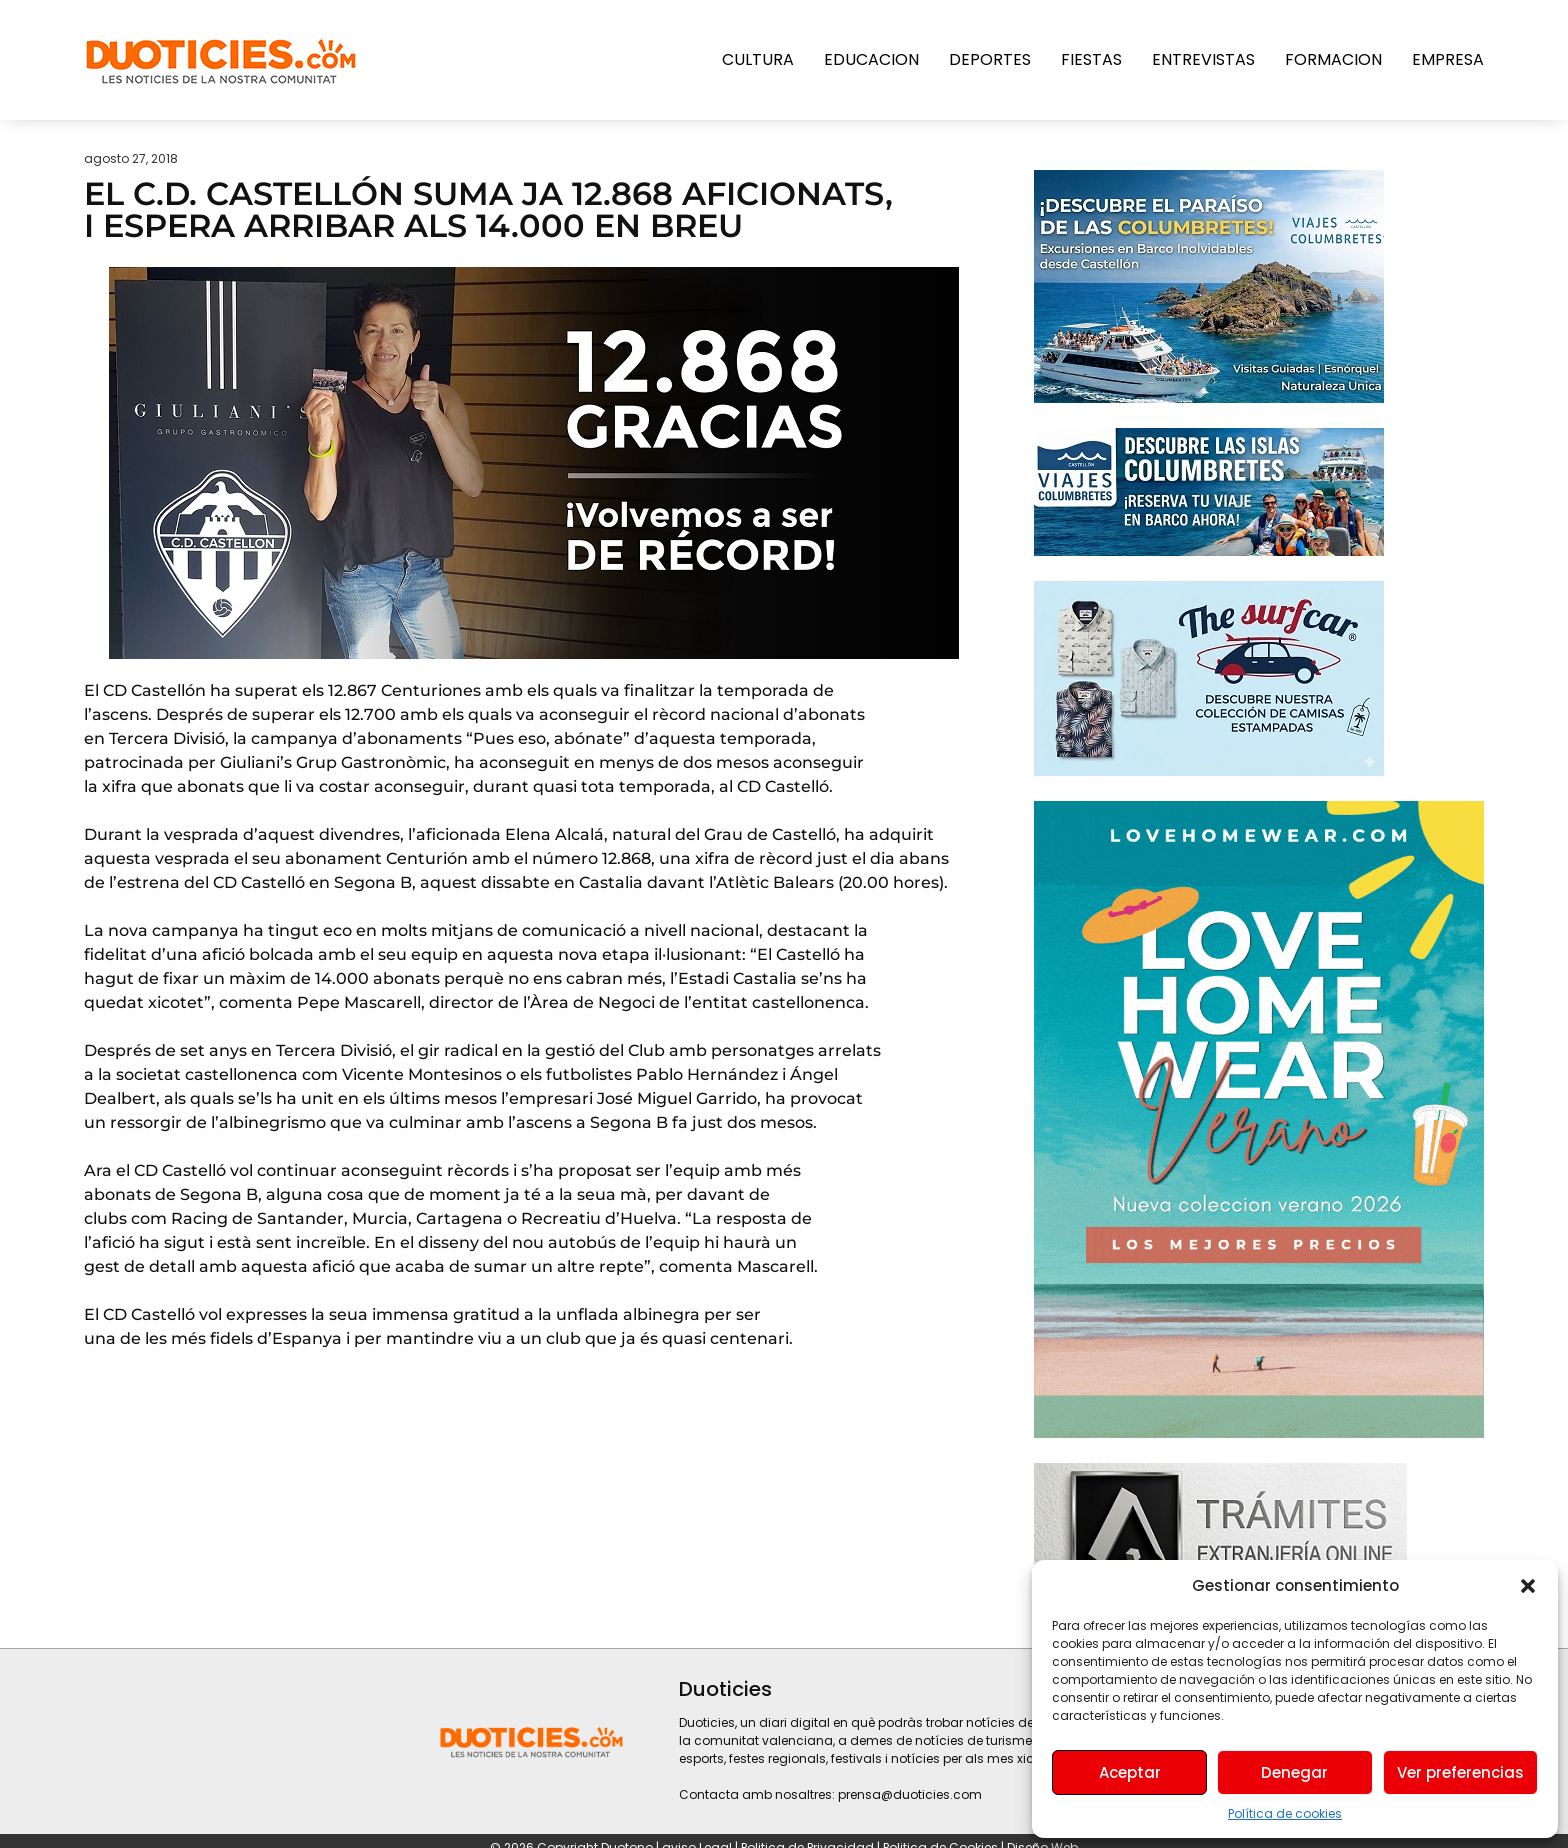  I want to click on Formacion, so click(1333, 59).